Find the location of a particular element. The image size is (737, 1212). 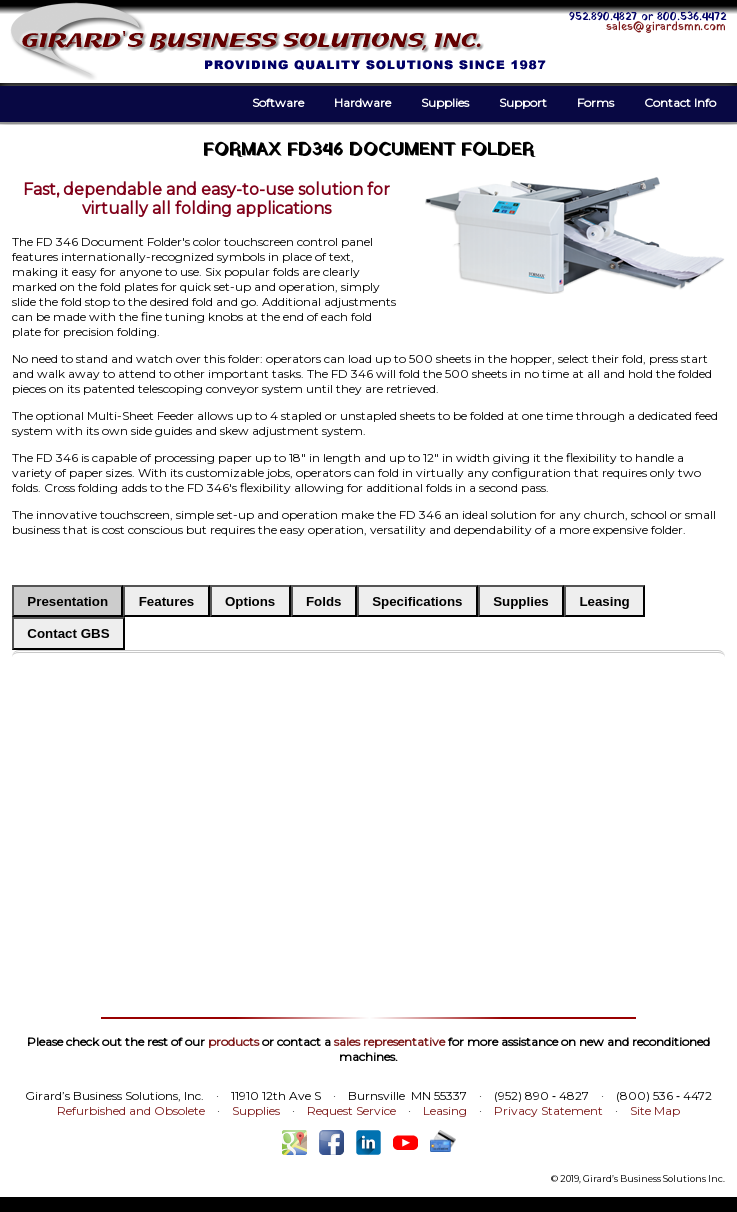

Features is located at coordinates (167, 601).